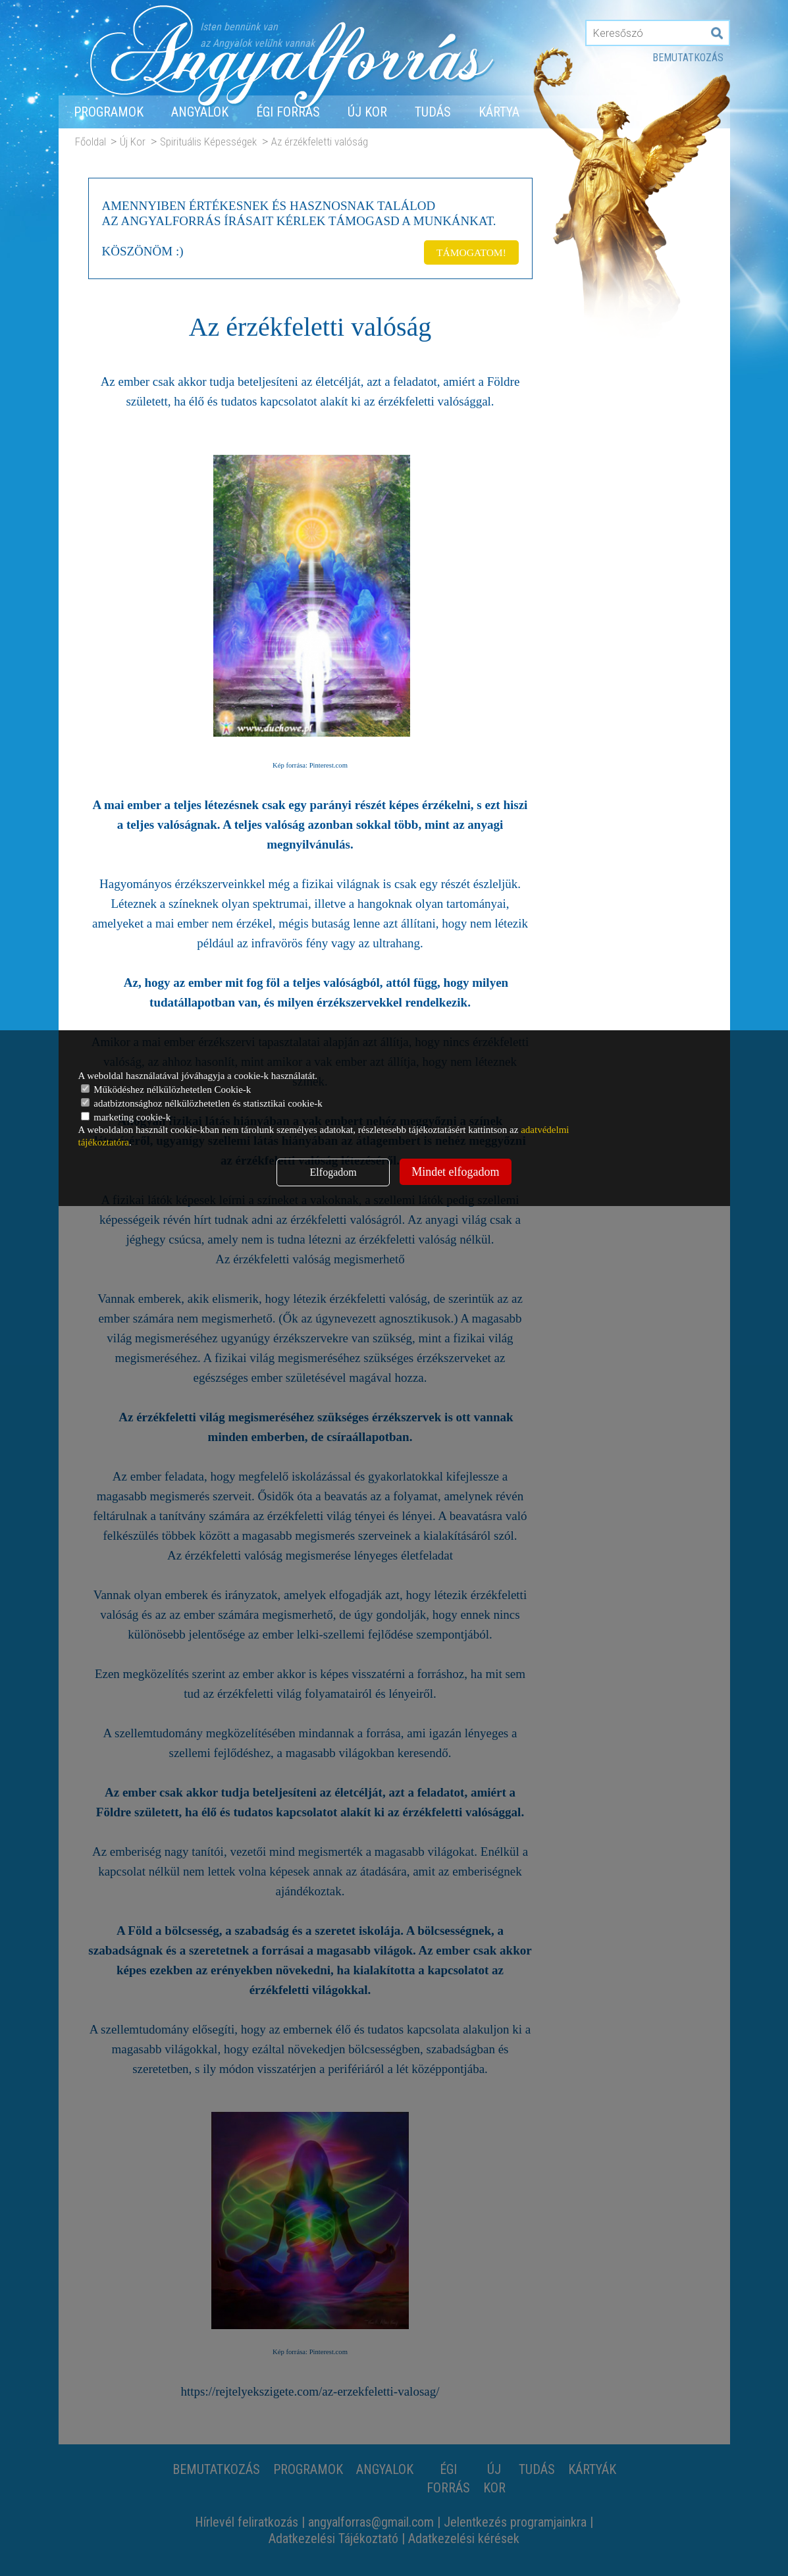  What do you see at coordinates (109, 112) in the screenshot?
I see `Programok` at bounding box center [109, 112].